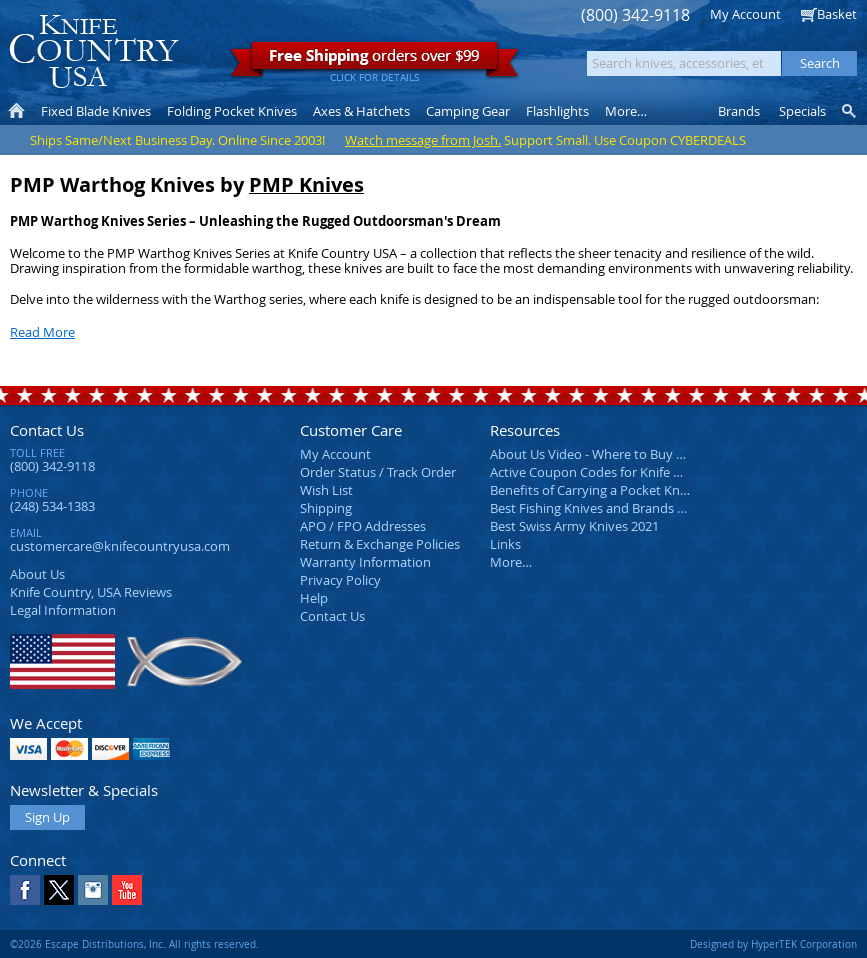 The height and width of the screenshot is (958, 867). I want to click on Read More, so click(42, 332).